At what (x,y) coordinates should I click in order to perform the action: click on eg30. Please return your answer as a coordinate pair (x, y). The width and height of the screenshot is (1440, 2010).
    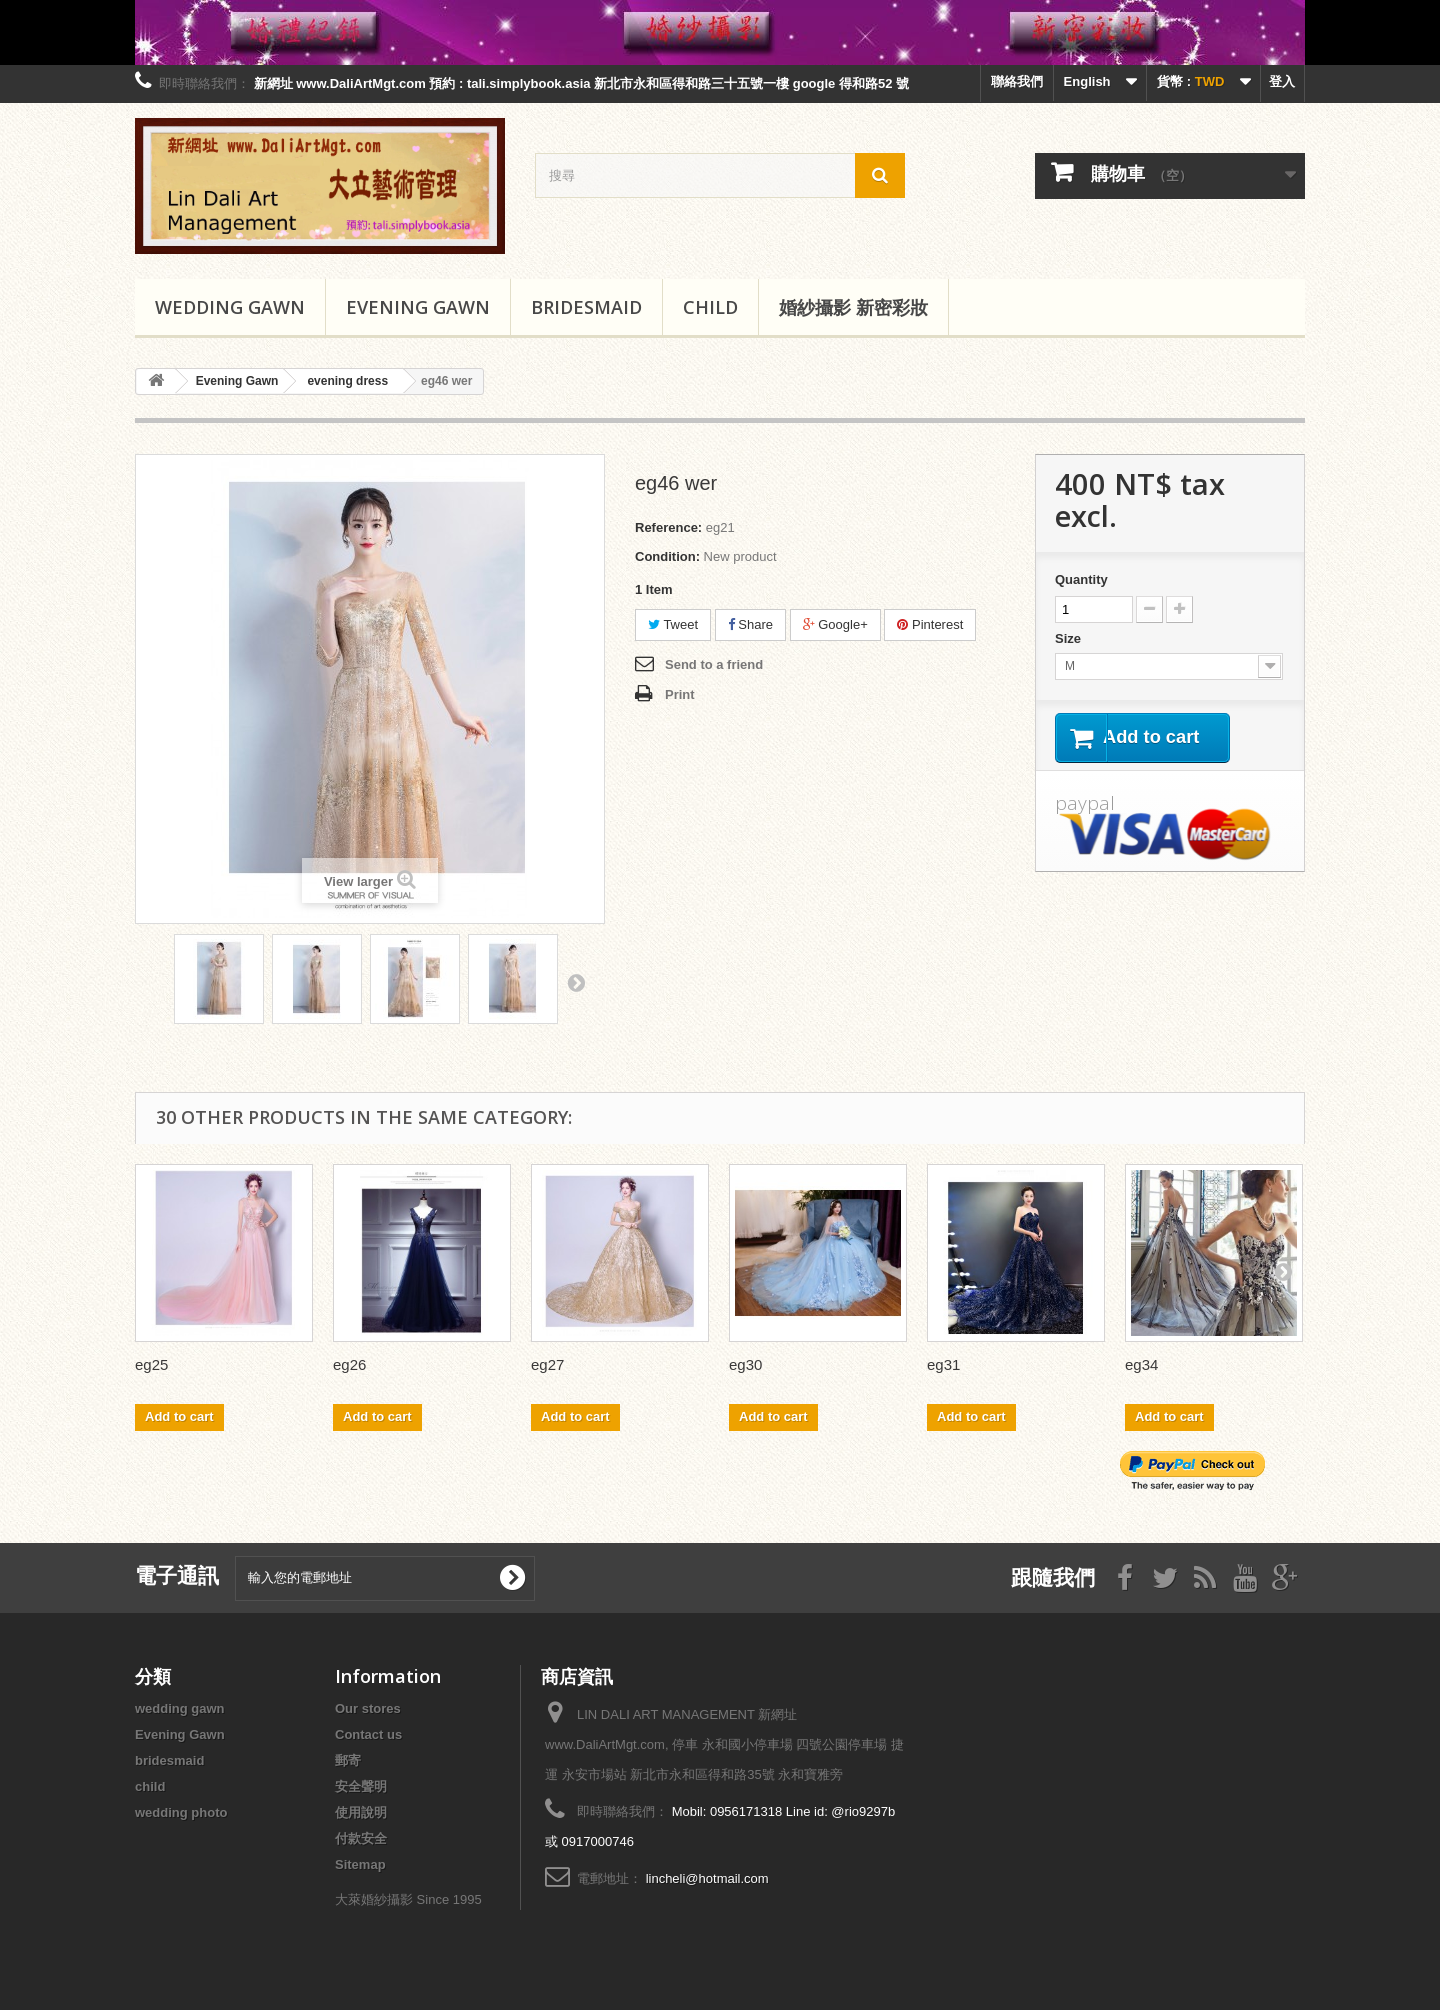
    Looking at the image, I should click on (745, 1364).